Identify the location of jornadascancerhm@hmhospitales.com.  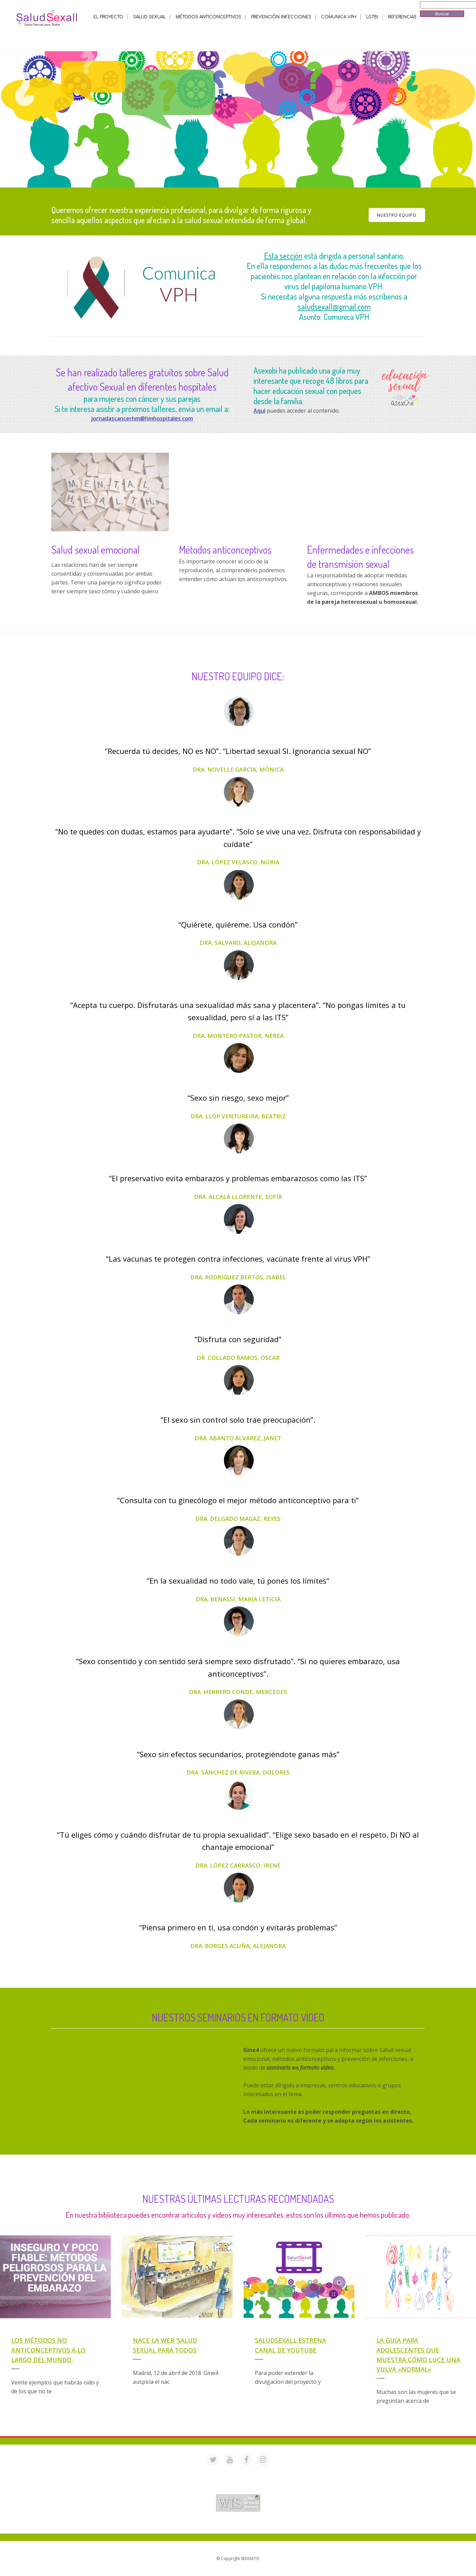
(142, 418).